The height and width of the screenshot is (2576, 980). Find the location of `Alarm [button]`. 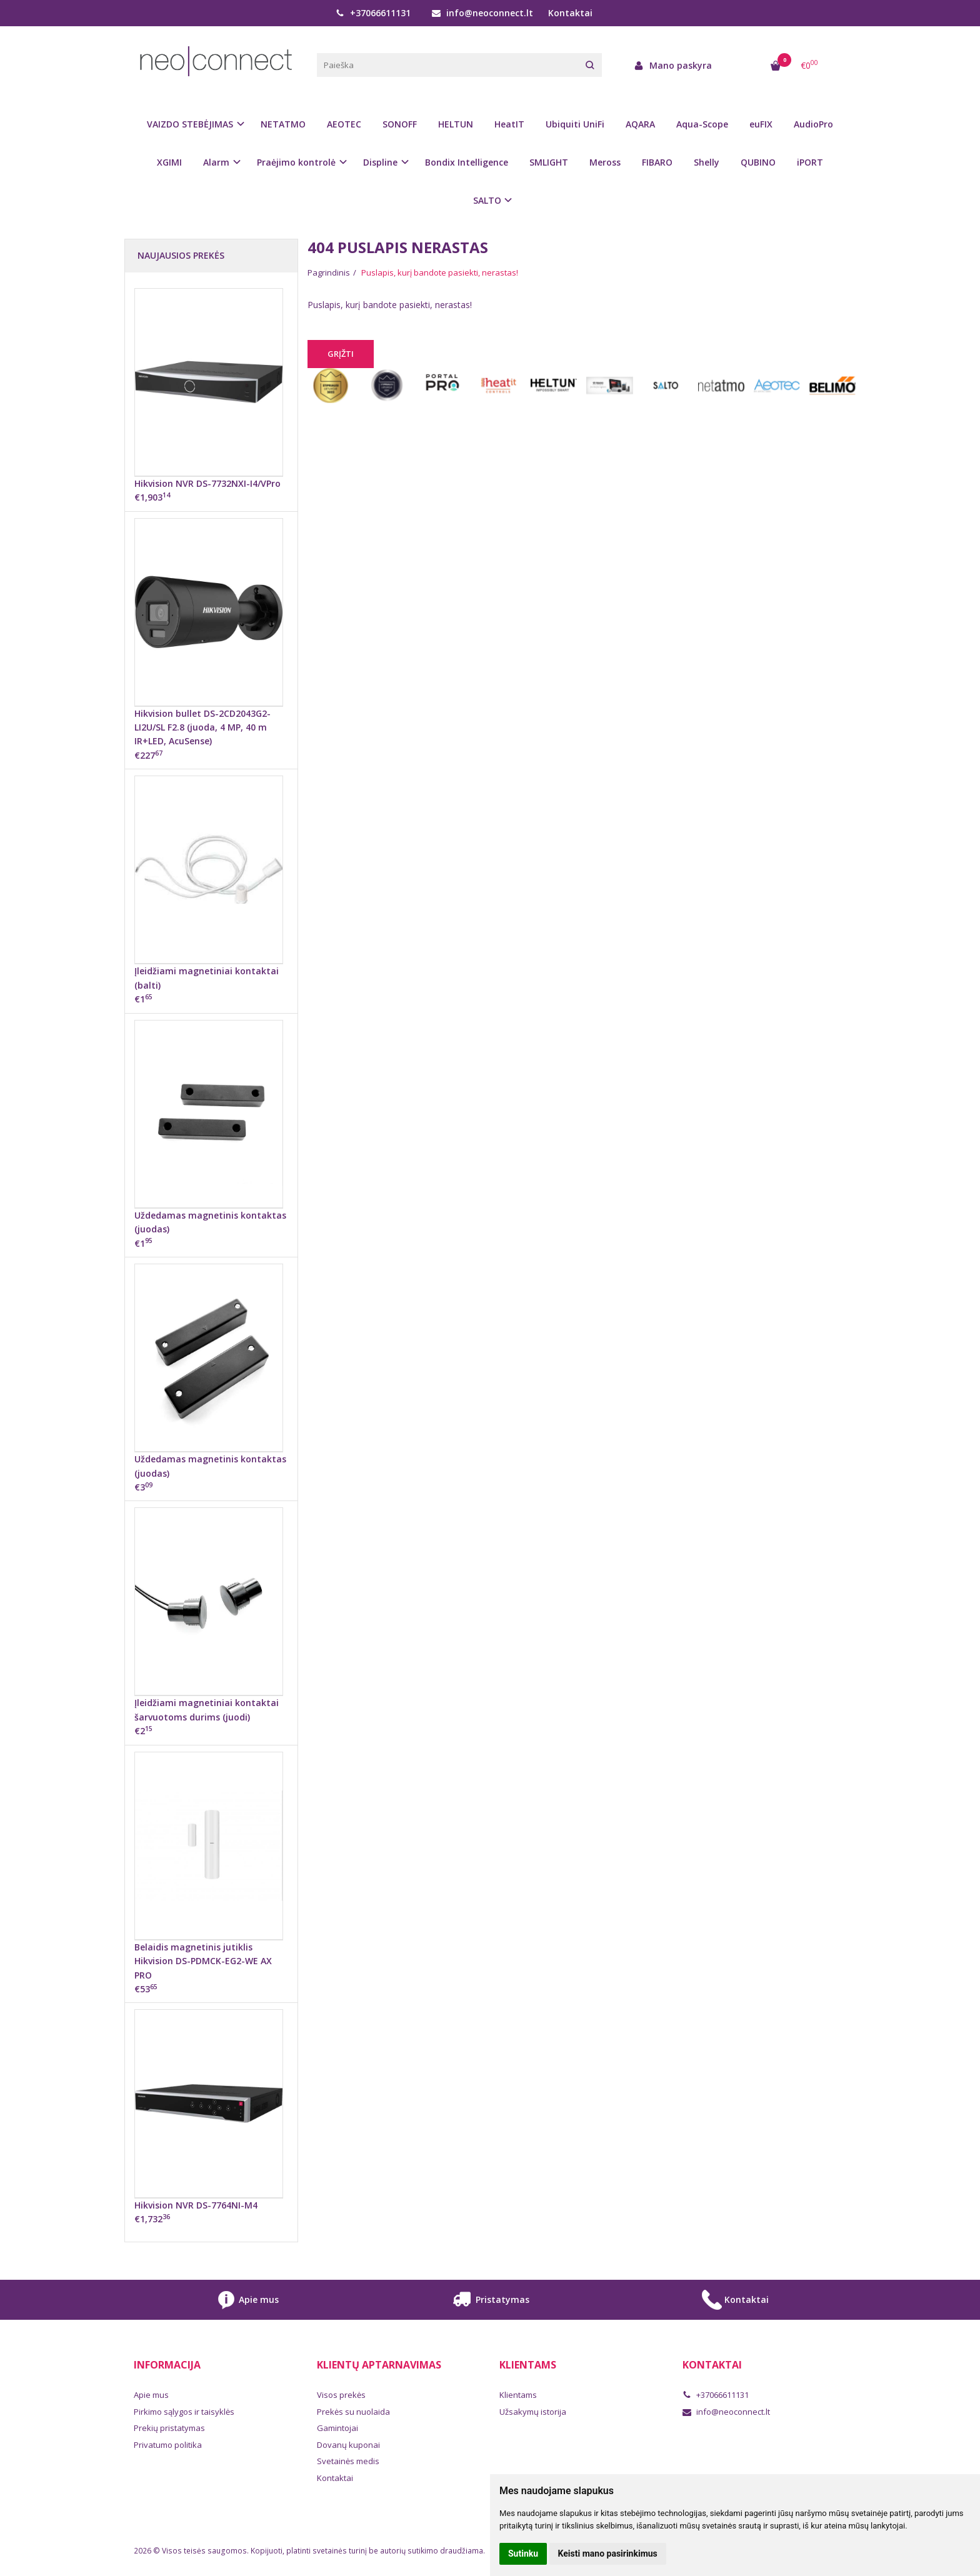

Alarm [button] is located at coordinates (216, 162).